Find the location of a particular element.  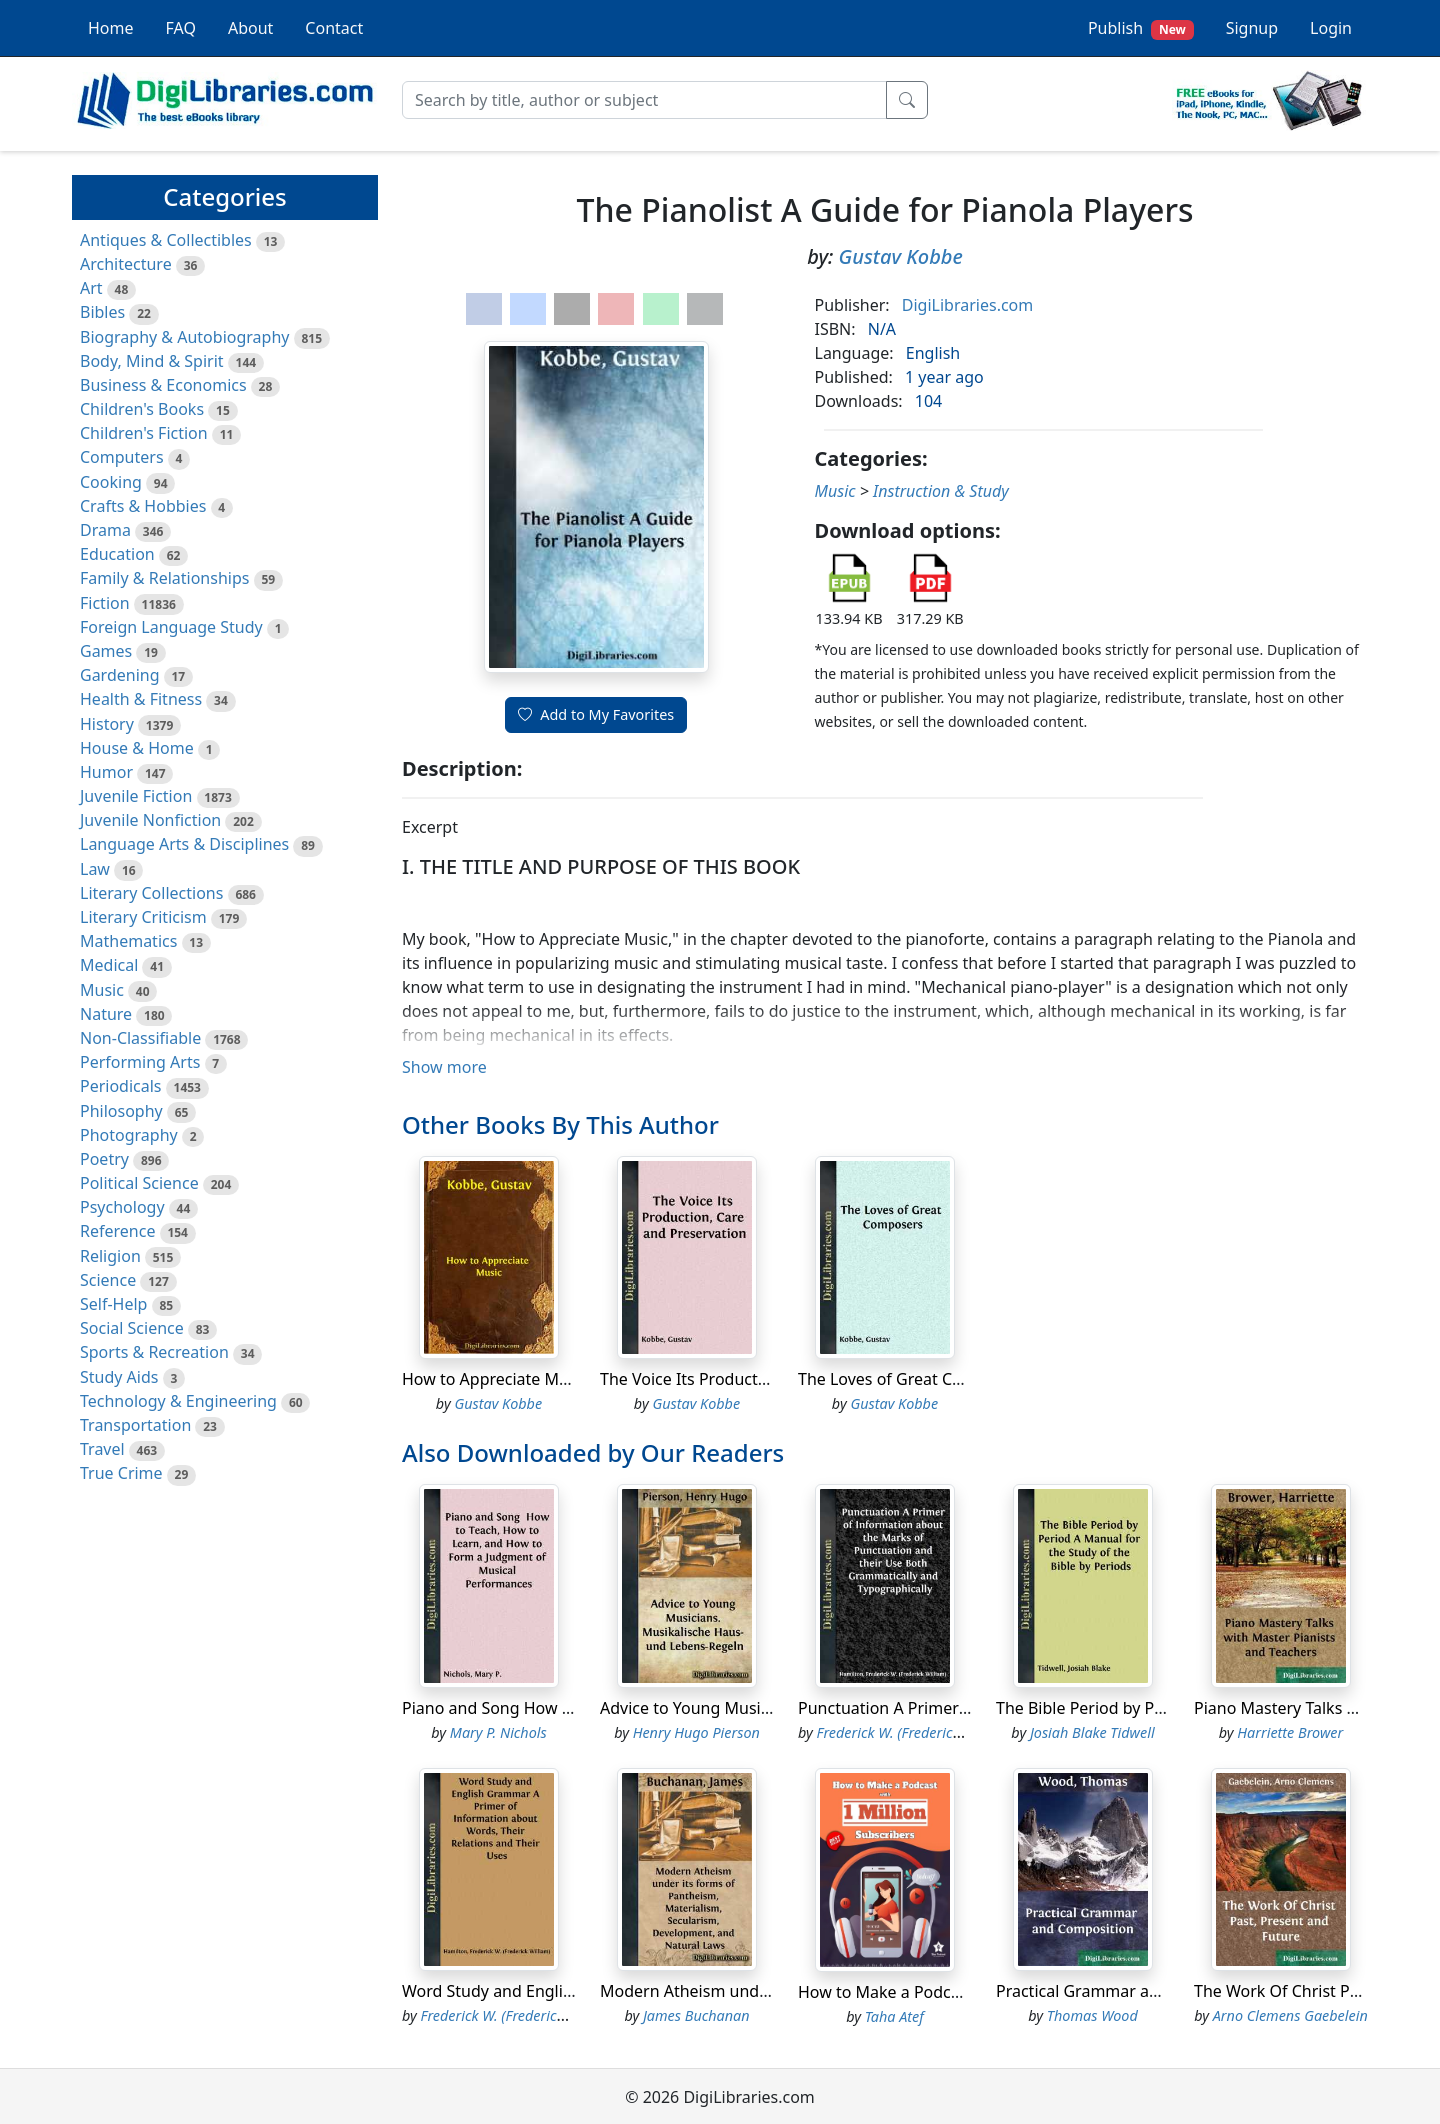

Medical is located at coordinates (109, 965).